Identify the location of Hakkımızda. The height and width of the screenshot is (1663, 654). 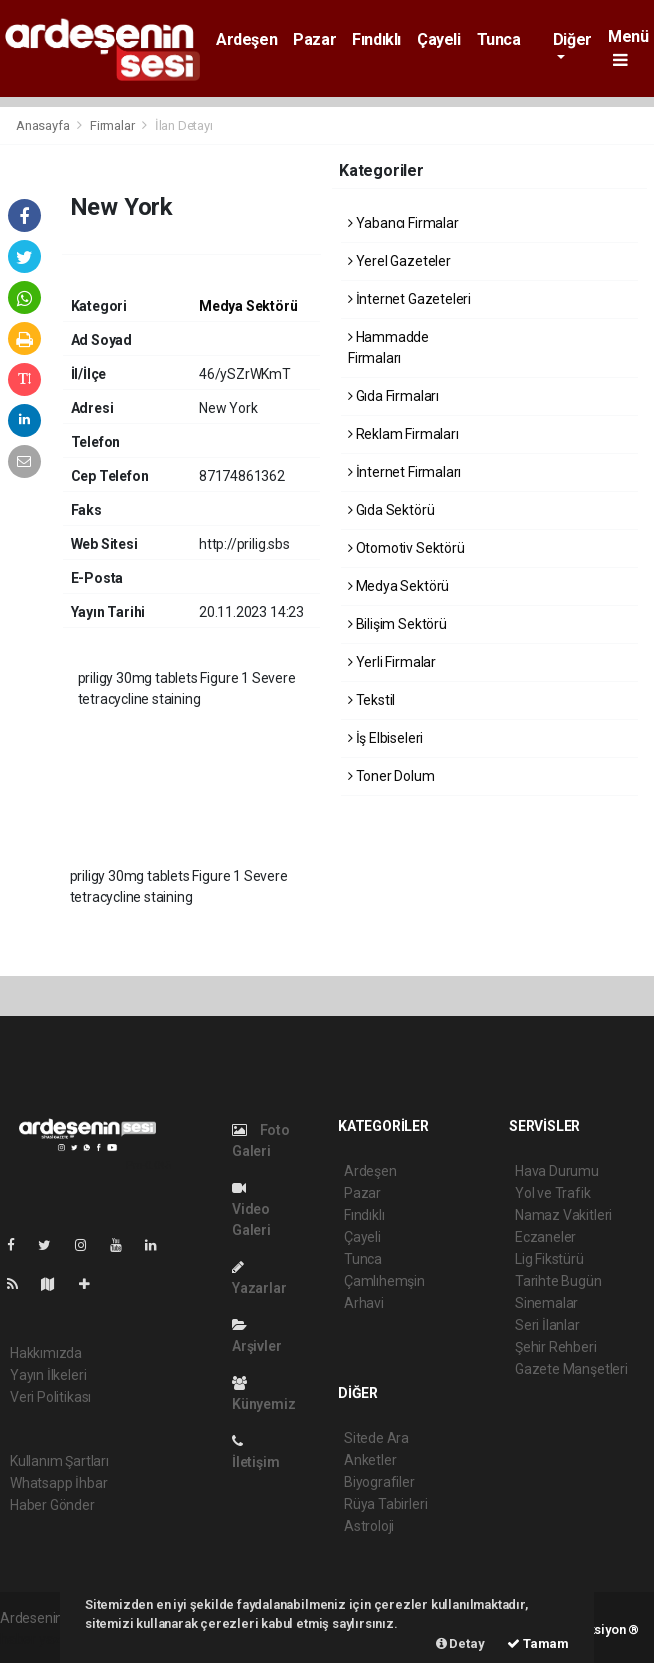
(46, 1353).